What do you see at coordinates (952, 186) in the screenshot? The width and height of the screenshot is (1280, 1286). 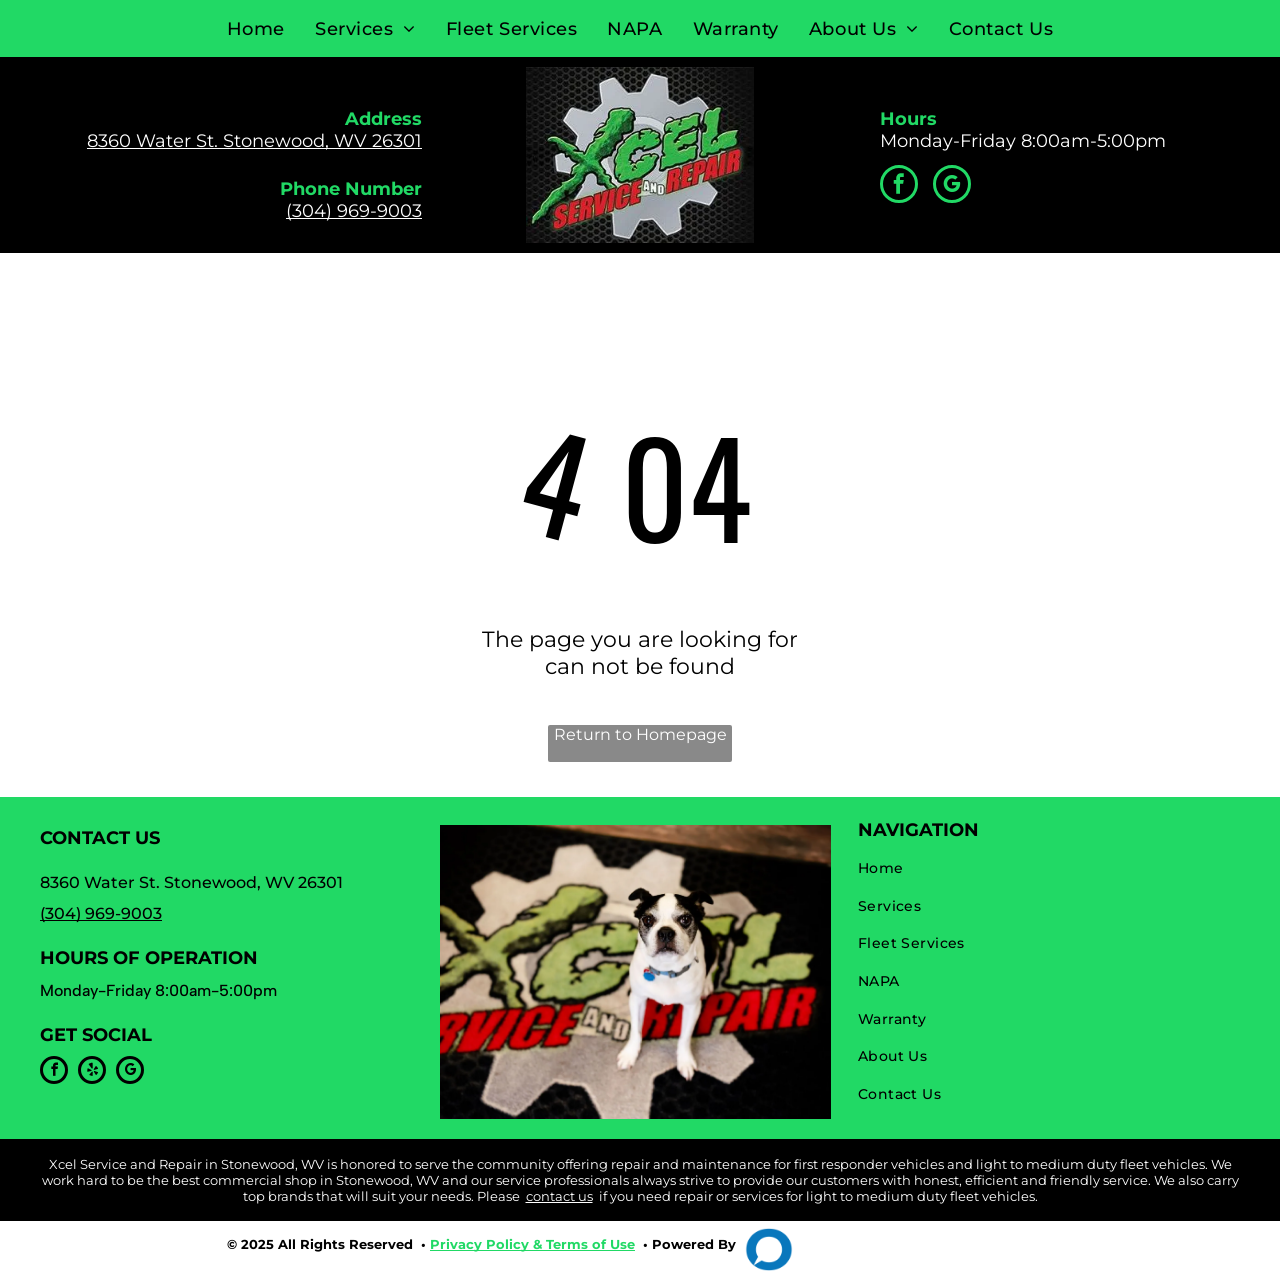 I see `[google_my_business]` at bounding box center [952, 186].